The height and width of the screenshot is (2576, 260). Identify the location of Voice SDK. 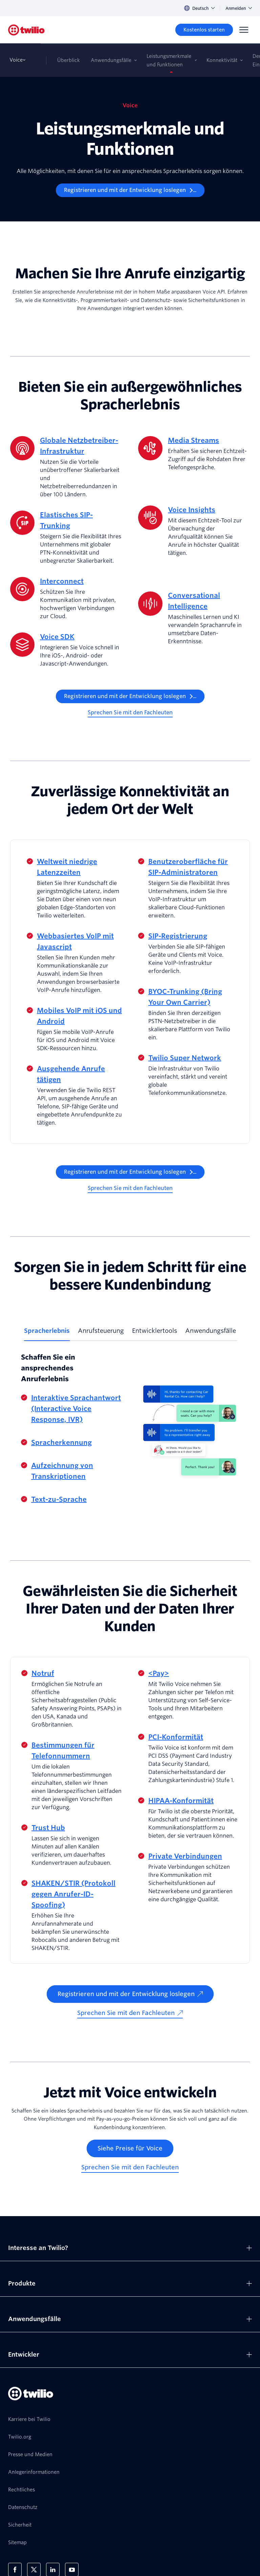
(57, 637).